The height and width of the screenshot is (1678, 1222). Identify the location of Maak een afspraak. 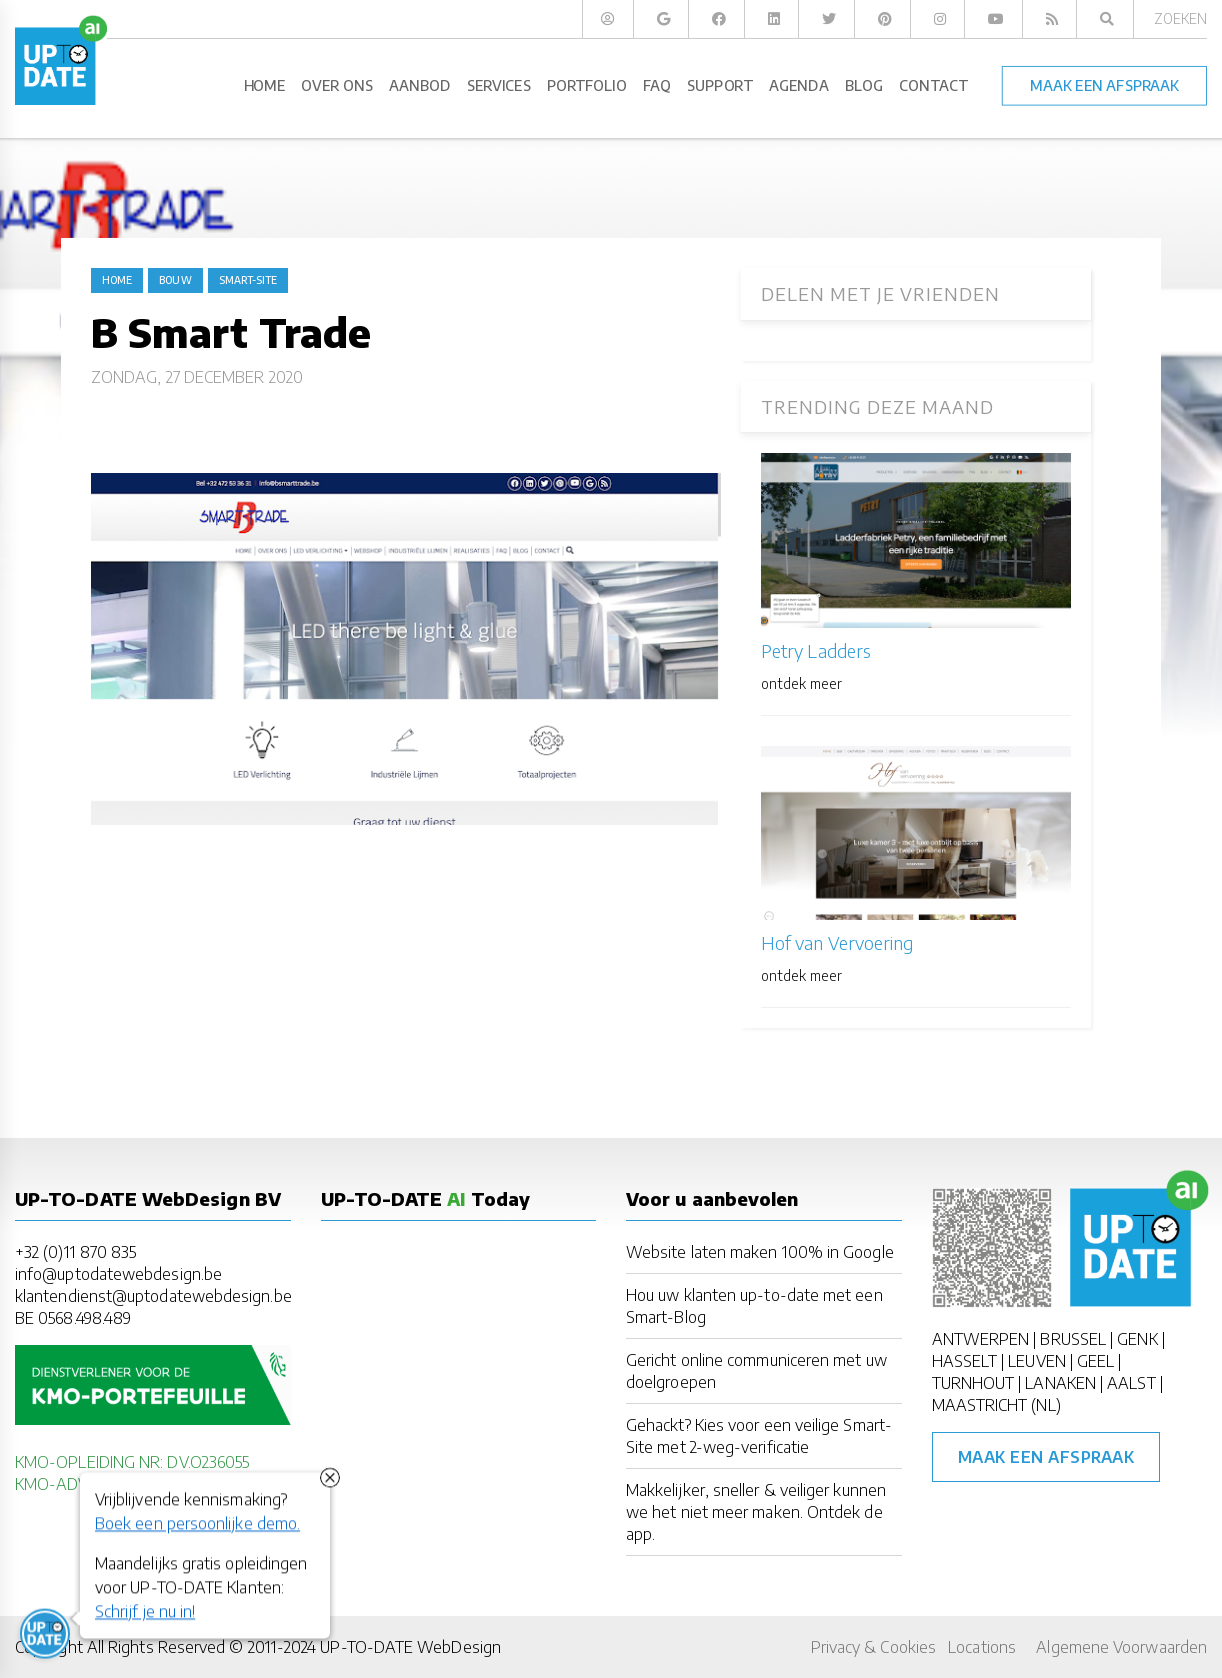
(1046, 1457).